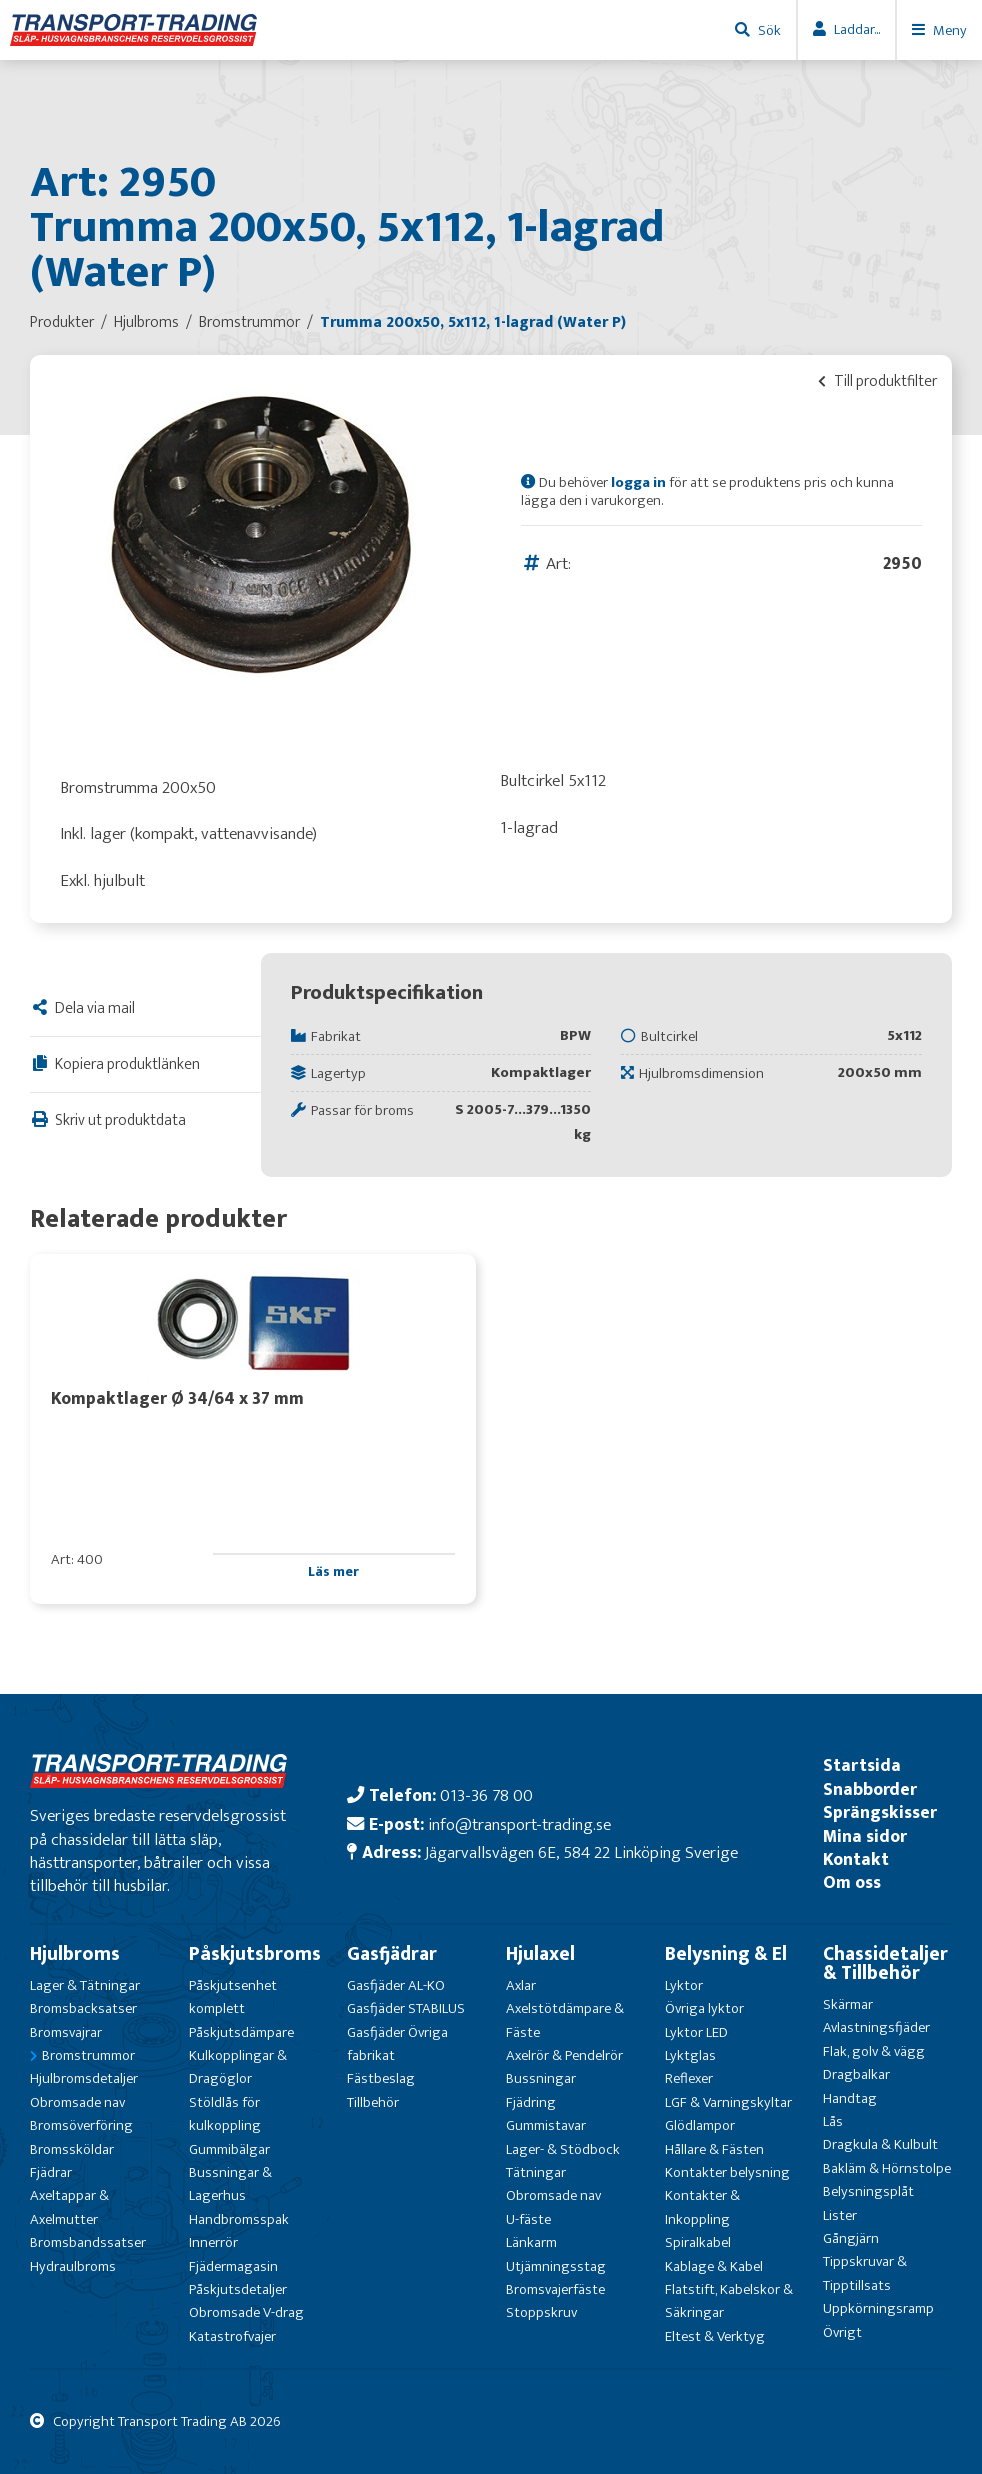  Describe the element at coordinates (833, 2121) in the screenshot. I see `Lås` at that location.